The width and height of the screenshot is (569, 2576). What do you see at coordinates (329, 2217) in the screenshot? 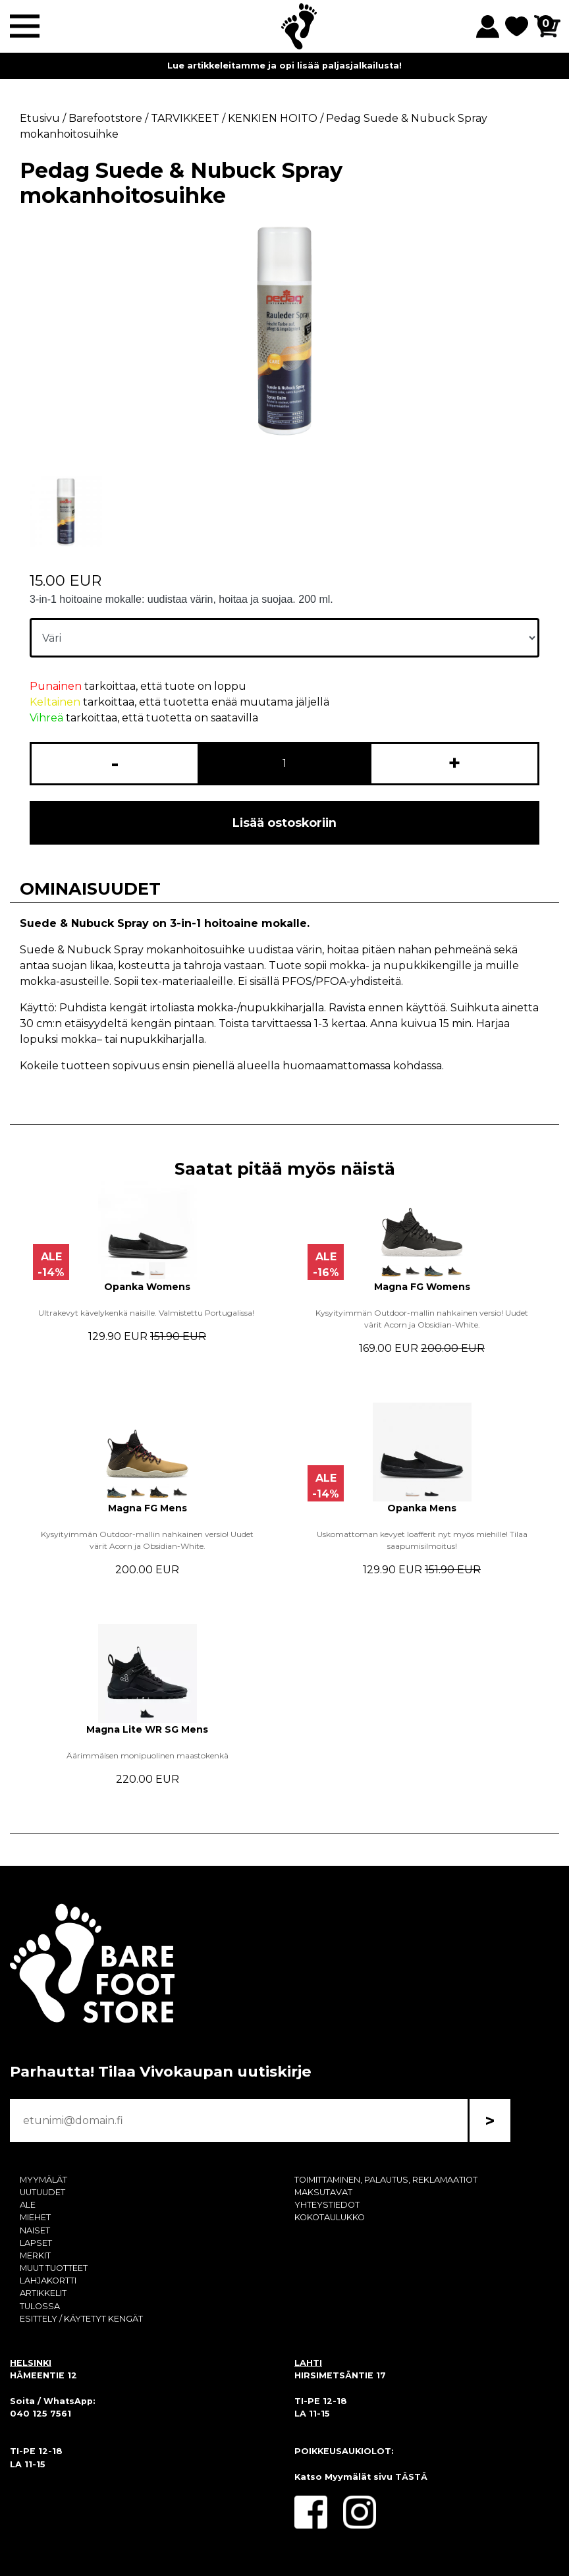
I see `KOKOTAULUKKO` at bounding box center [329, 2217].